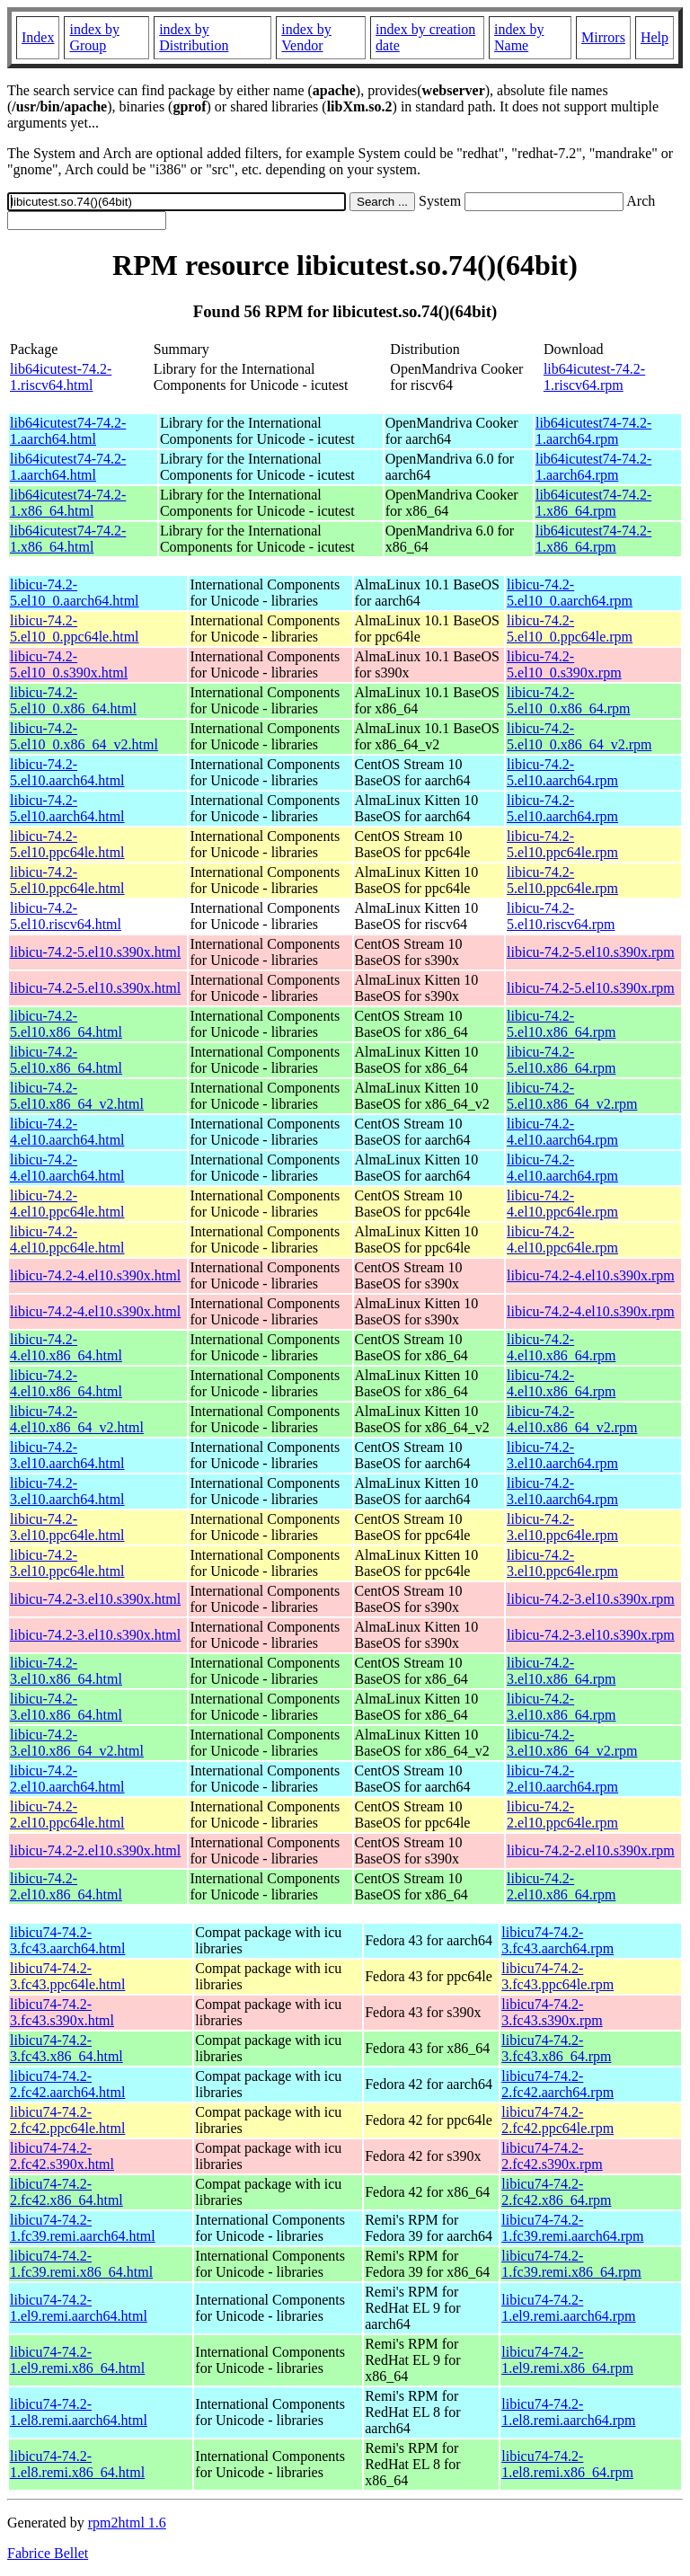 The height and width of the screenshot is (2576, 690). What do you see at coordinates (66, 1347) in the screenshot?
I see `libicu-74.2-4.el10.x86_64.html` at bounding box center [66, 1347].